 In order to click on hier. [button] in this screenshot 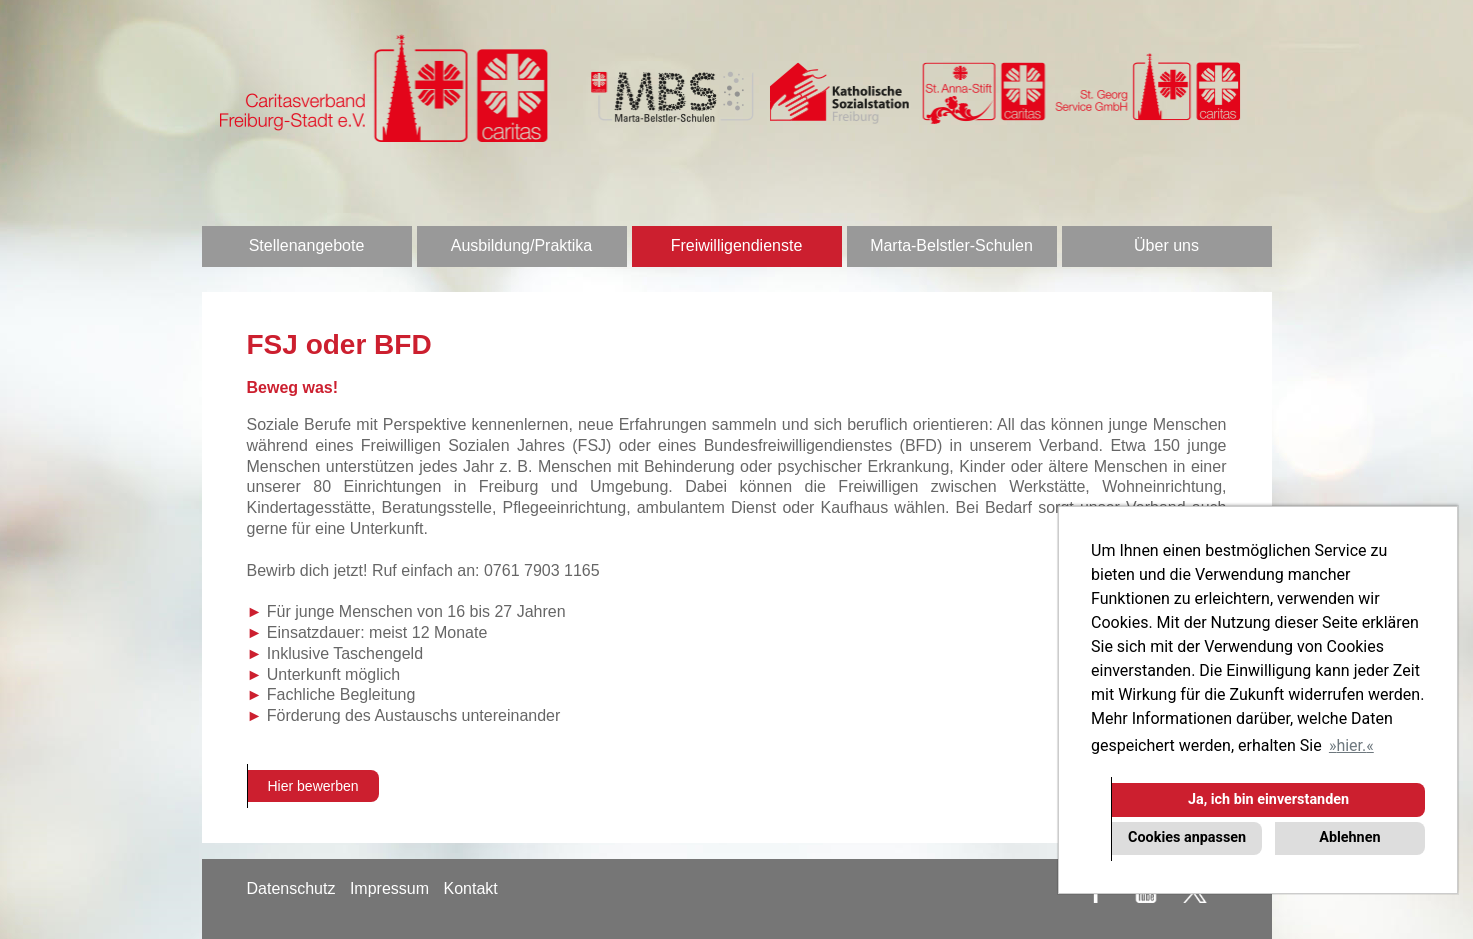, I will do `click(1351, 745)`.